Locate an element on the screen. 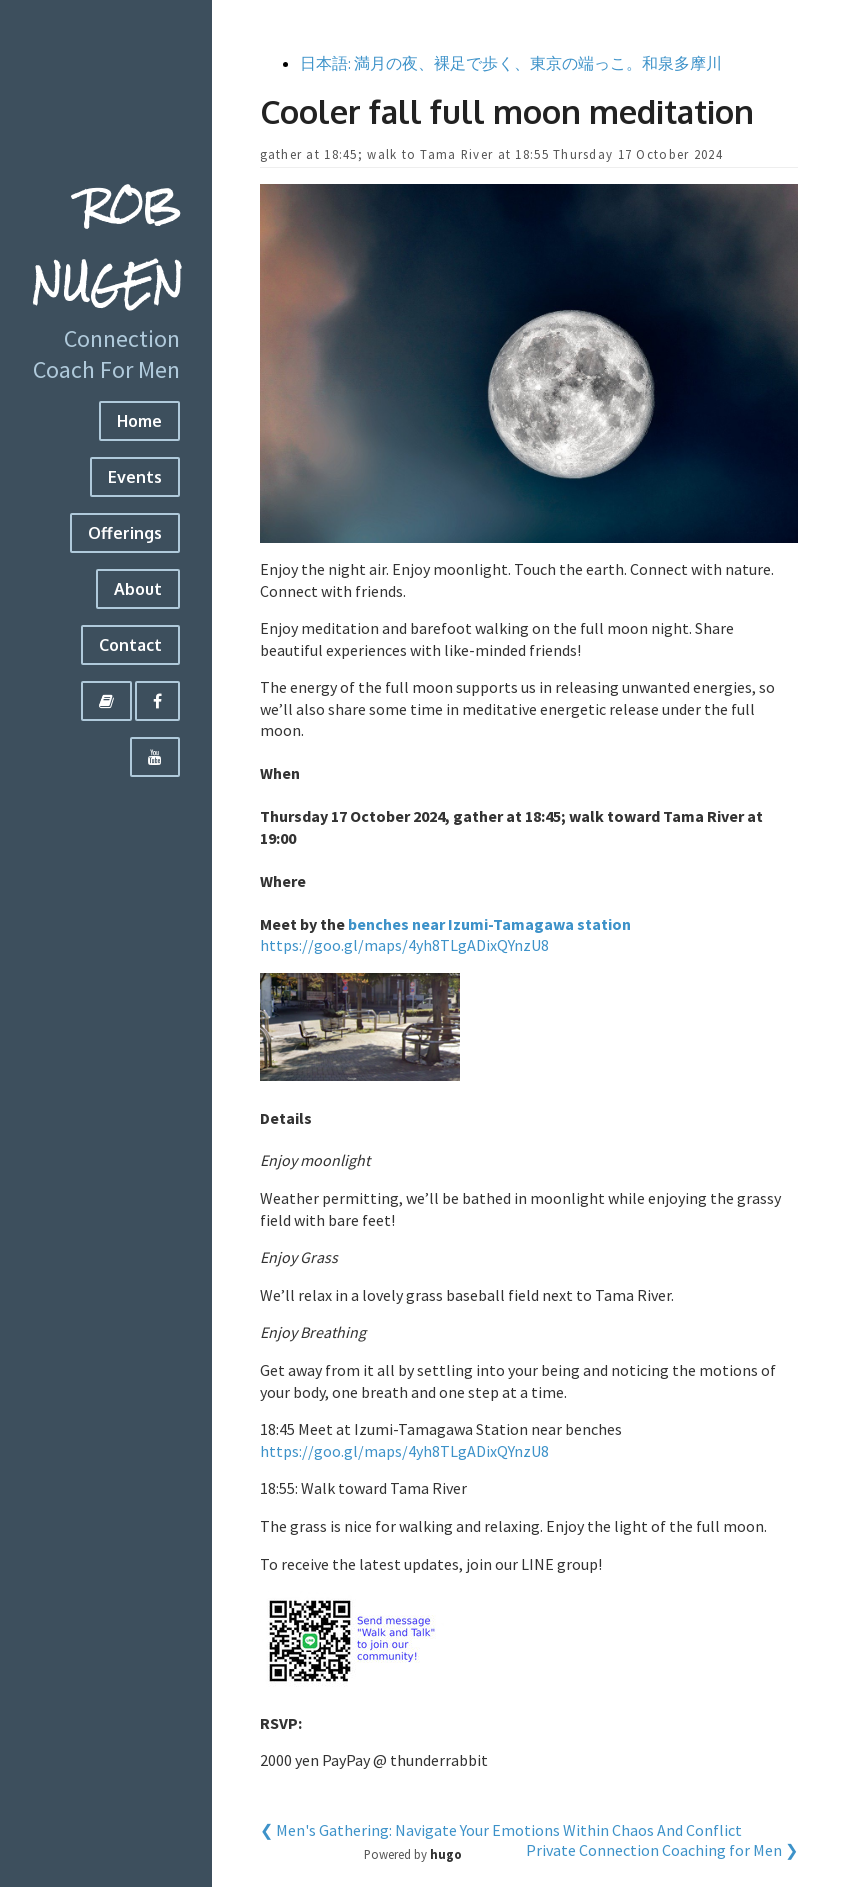  Cooler fall full moon meditation is located at coordinates (507, 111).